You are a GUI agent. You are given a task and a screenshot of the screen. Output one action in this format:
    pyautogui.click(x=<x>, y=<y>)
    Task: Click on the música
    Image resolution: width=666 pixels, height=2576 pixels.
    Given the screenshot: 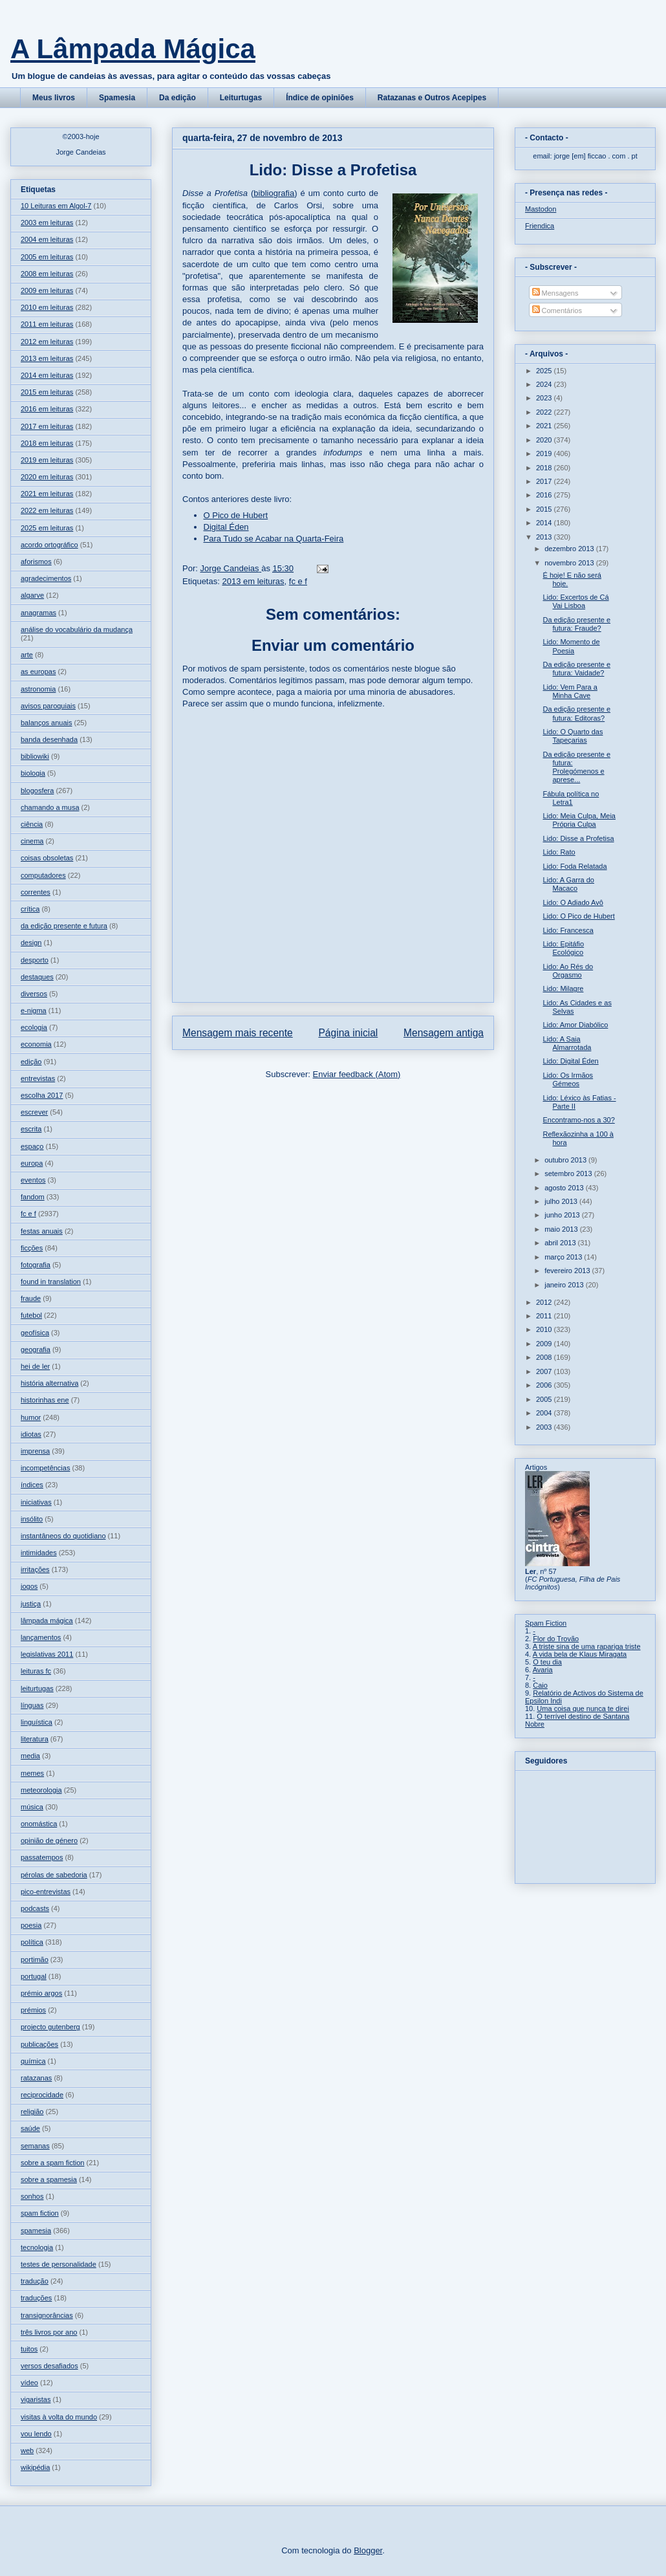 What is the action you would take?
    pyautogui.click(x=32, y=1807)
    